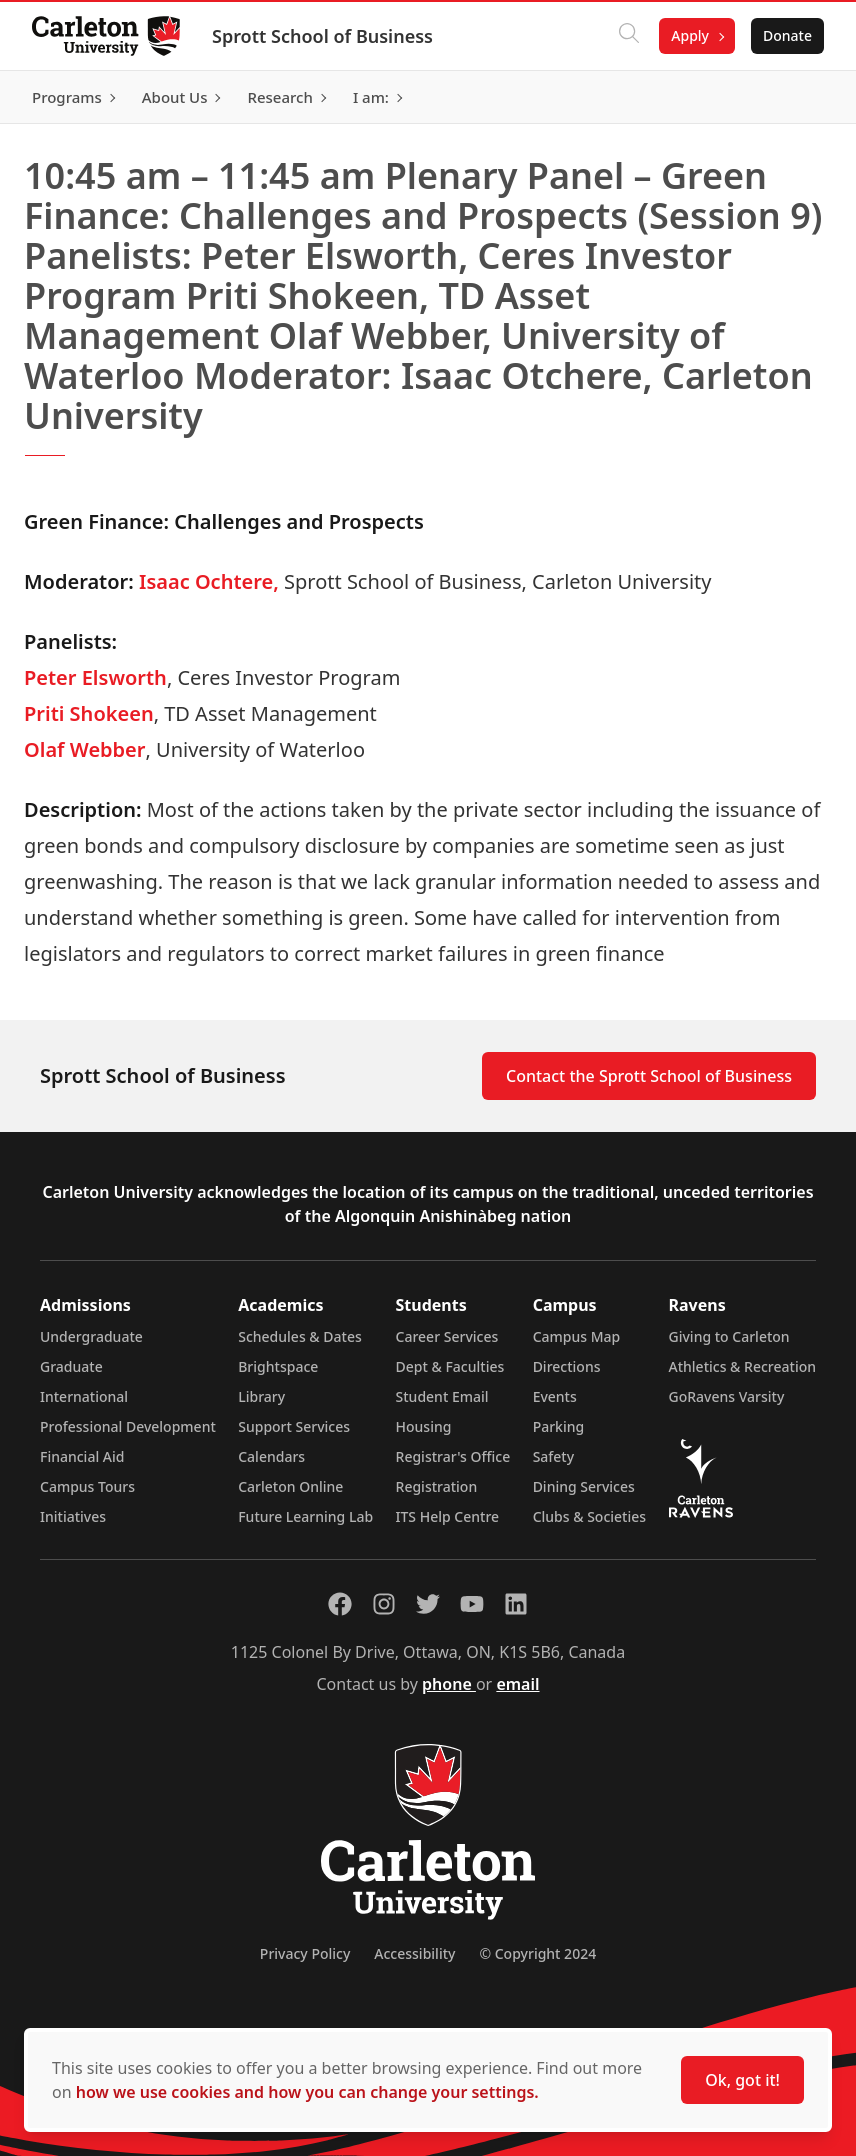 The height and width of the screenshot is (2156, 856). I want to click on email, so click(517, 1684).